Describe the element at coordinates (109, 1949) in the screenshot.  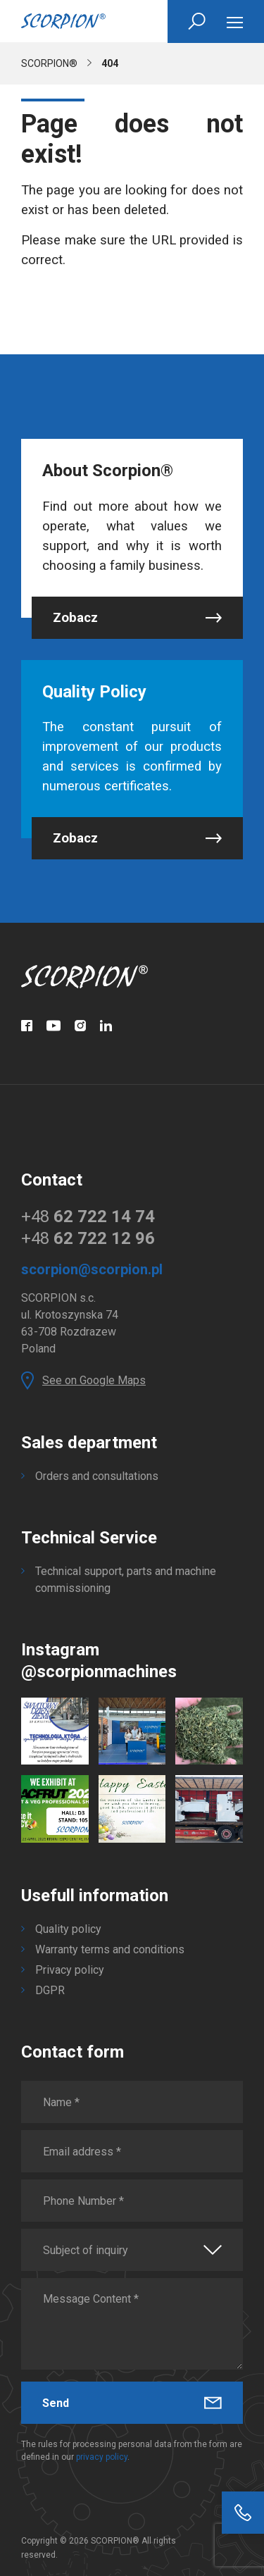
I see `Warranty terms and conditions` at that location.